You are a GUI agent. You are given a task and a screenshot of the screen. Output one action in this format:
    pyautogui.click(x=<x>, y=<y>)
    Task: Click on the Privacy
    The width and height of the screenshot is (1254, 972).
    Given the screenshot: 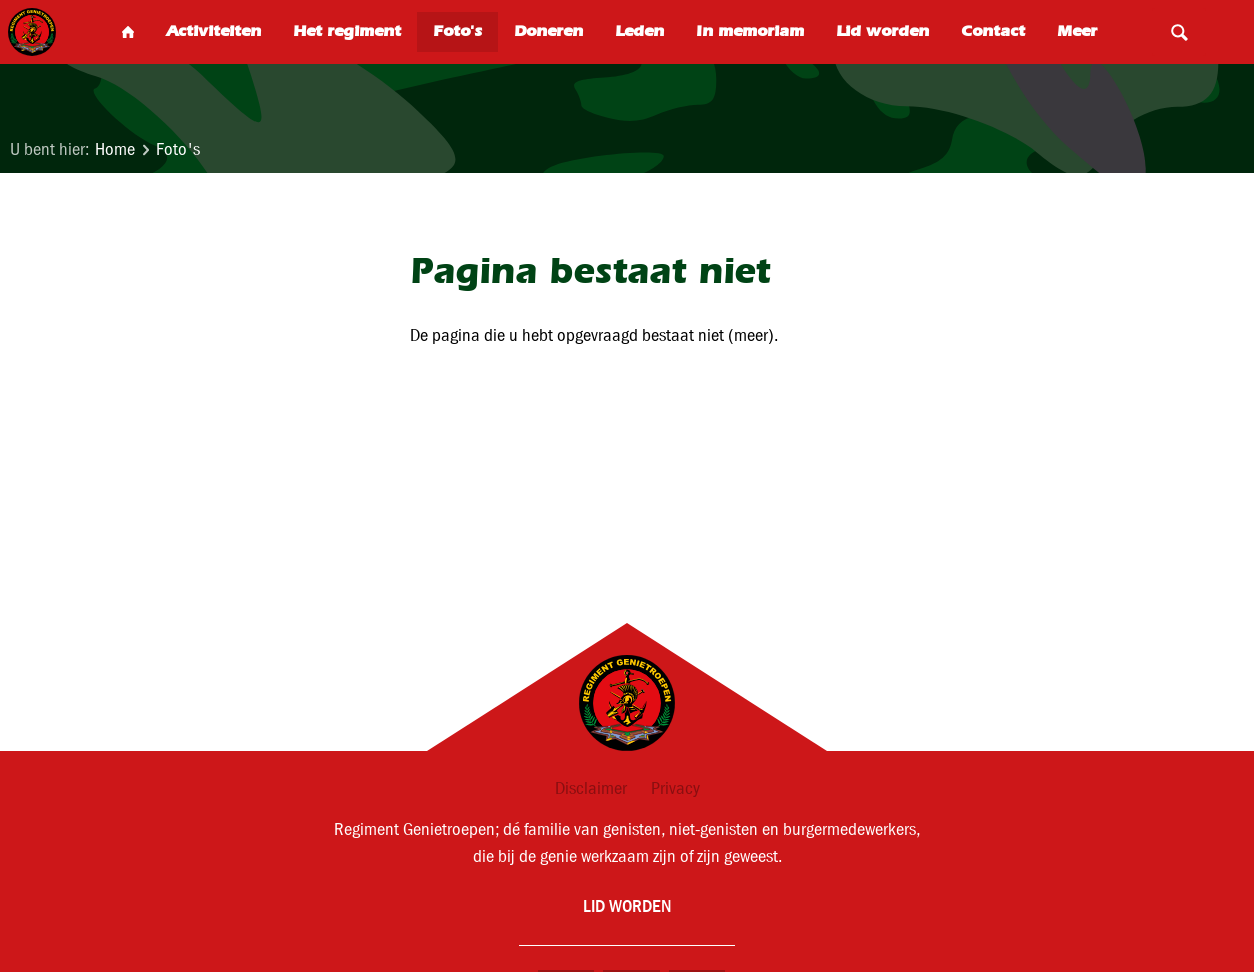 What is the action you would take?
    pyautogui.click(x=675, y=788)
    